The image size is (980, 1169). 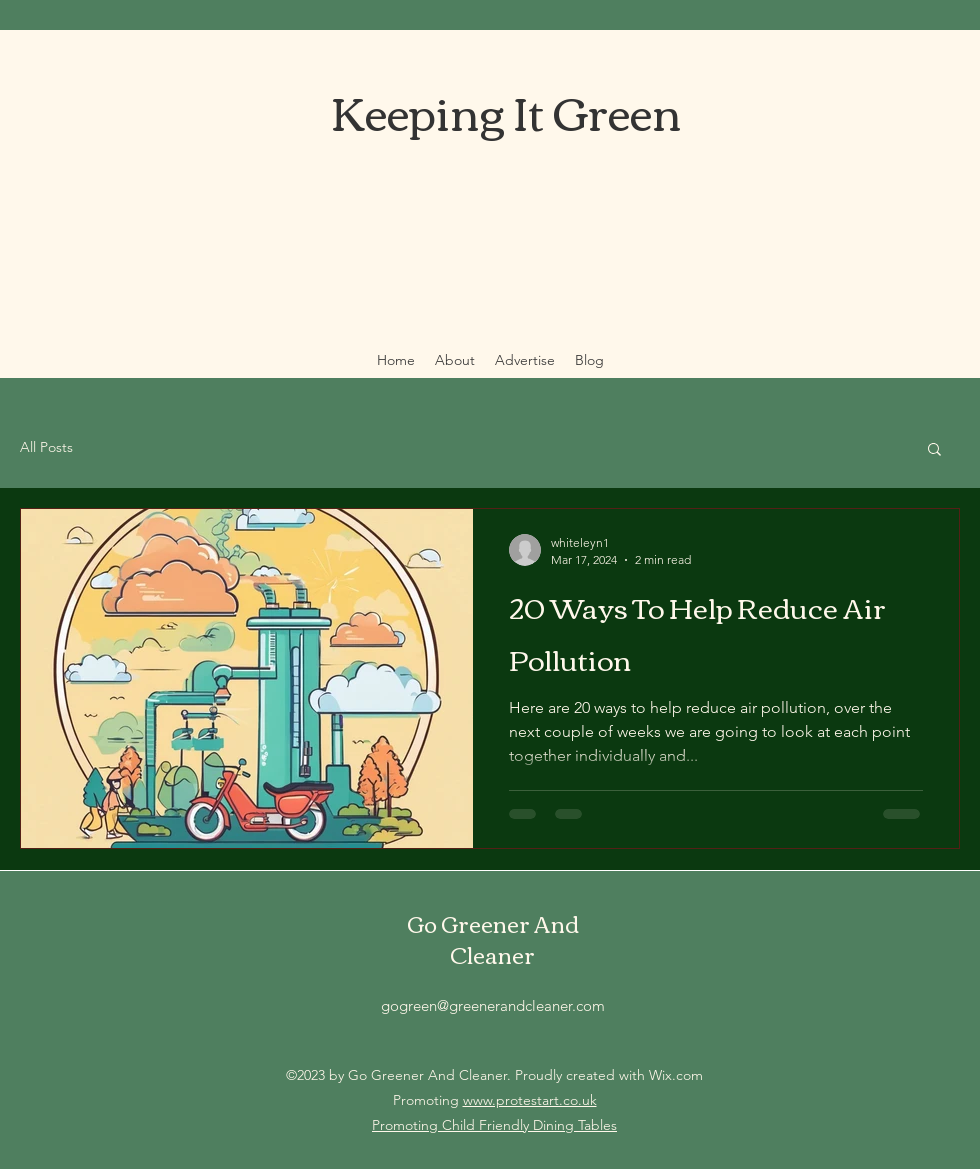 What do you see at coordinates (934, 450) in the screenshot?
I see `[button]` at bounding box center [934, 450].